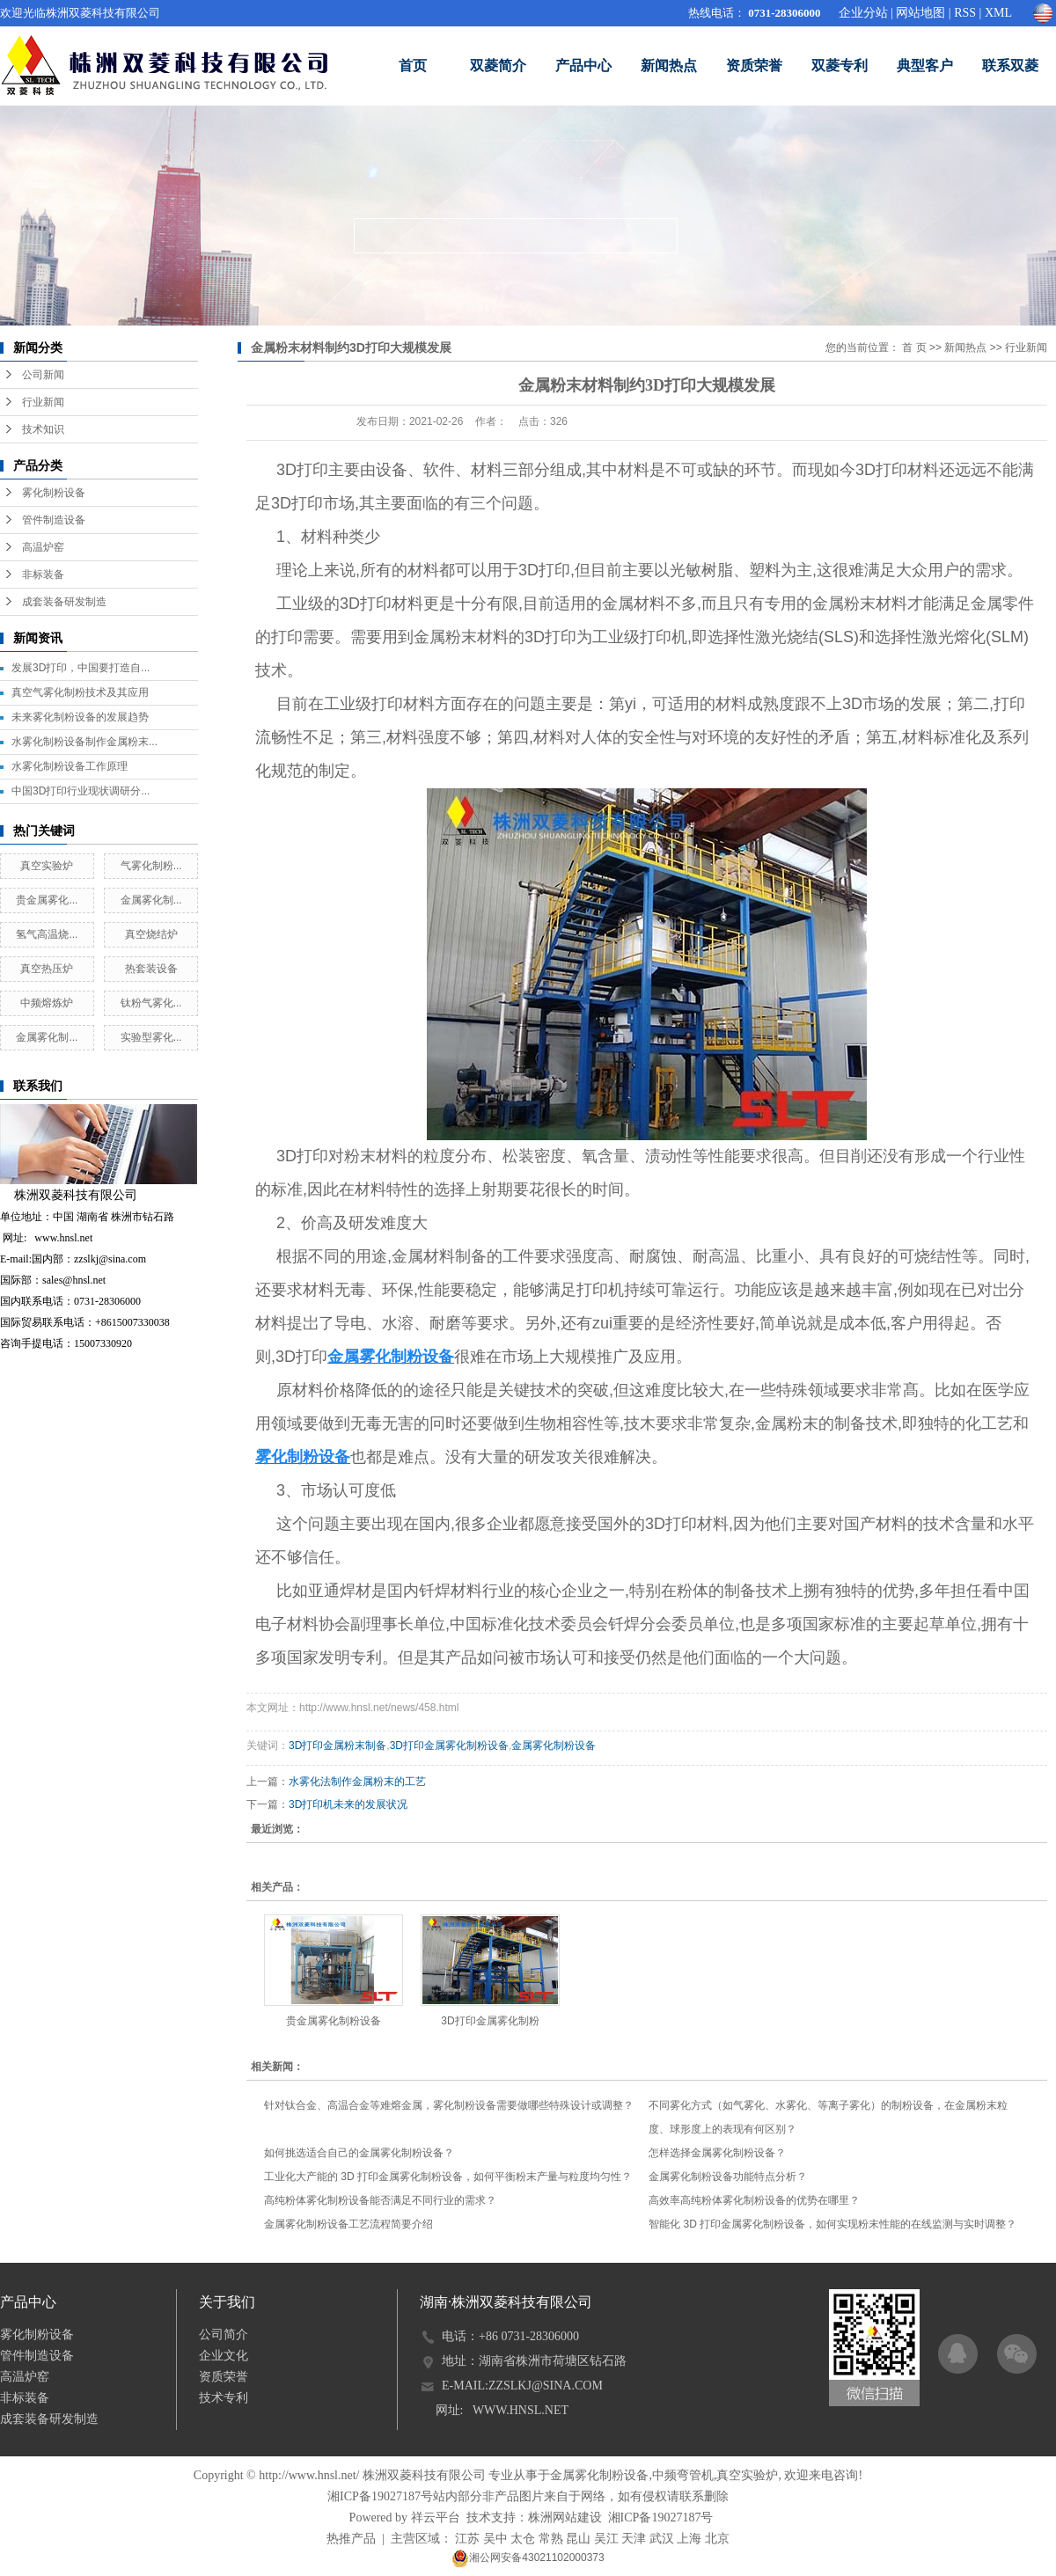 Image resolution: width=1056 pixels, height=2576 pixels. Describe the element at coordinates (151, 900) in the screenshot. I see `金属雾化制...` at that location.